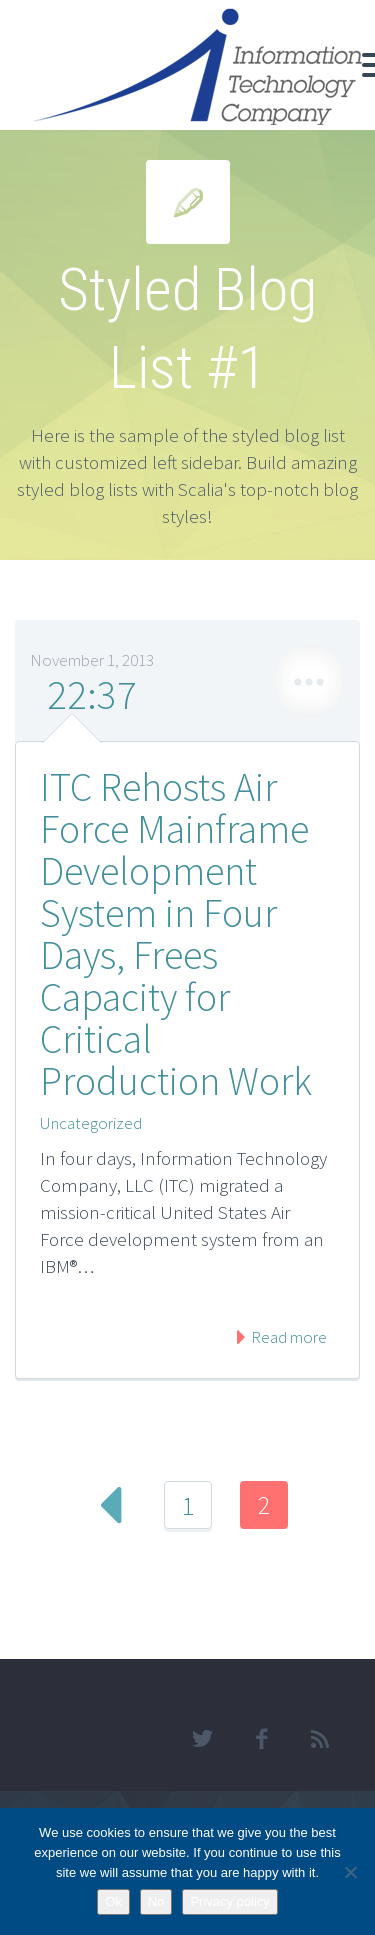 The image size is (375, 1935). Describe the element at coordinates (350, 1872) in the screenshot. I see `[No]` at that location.